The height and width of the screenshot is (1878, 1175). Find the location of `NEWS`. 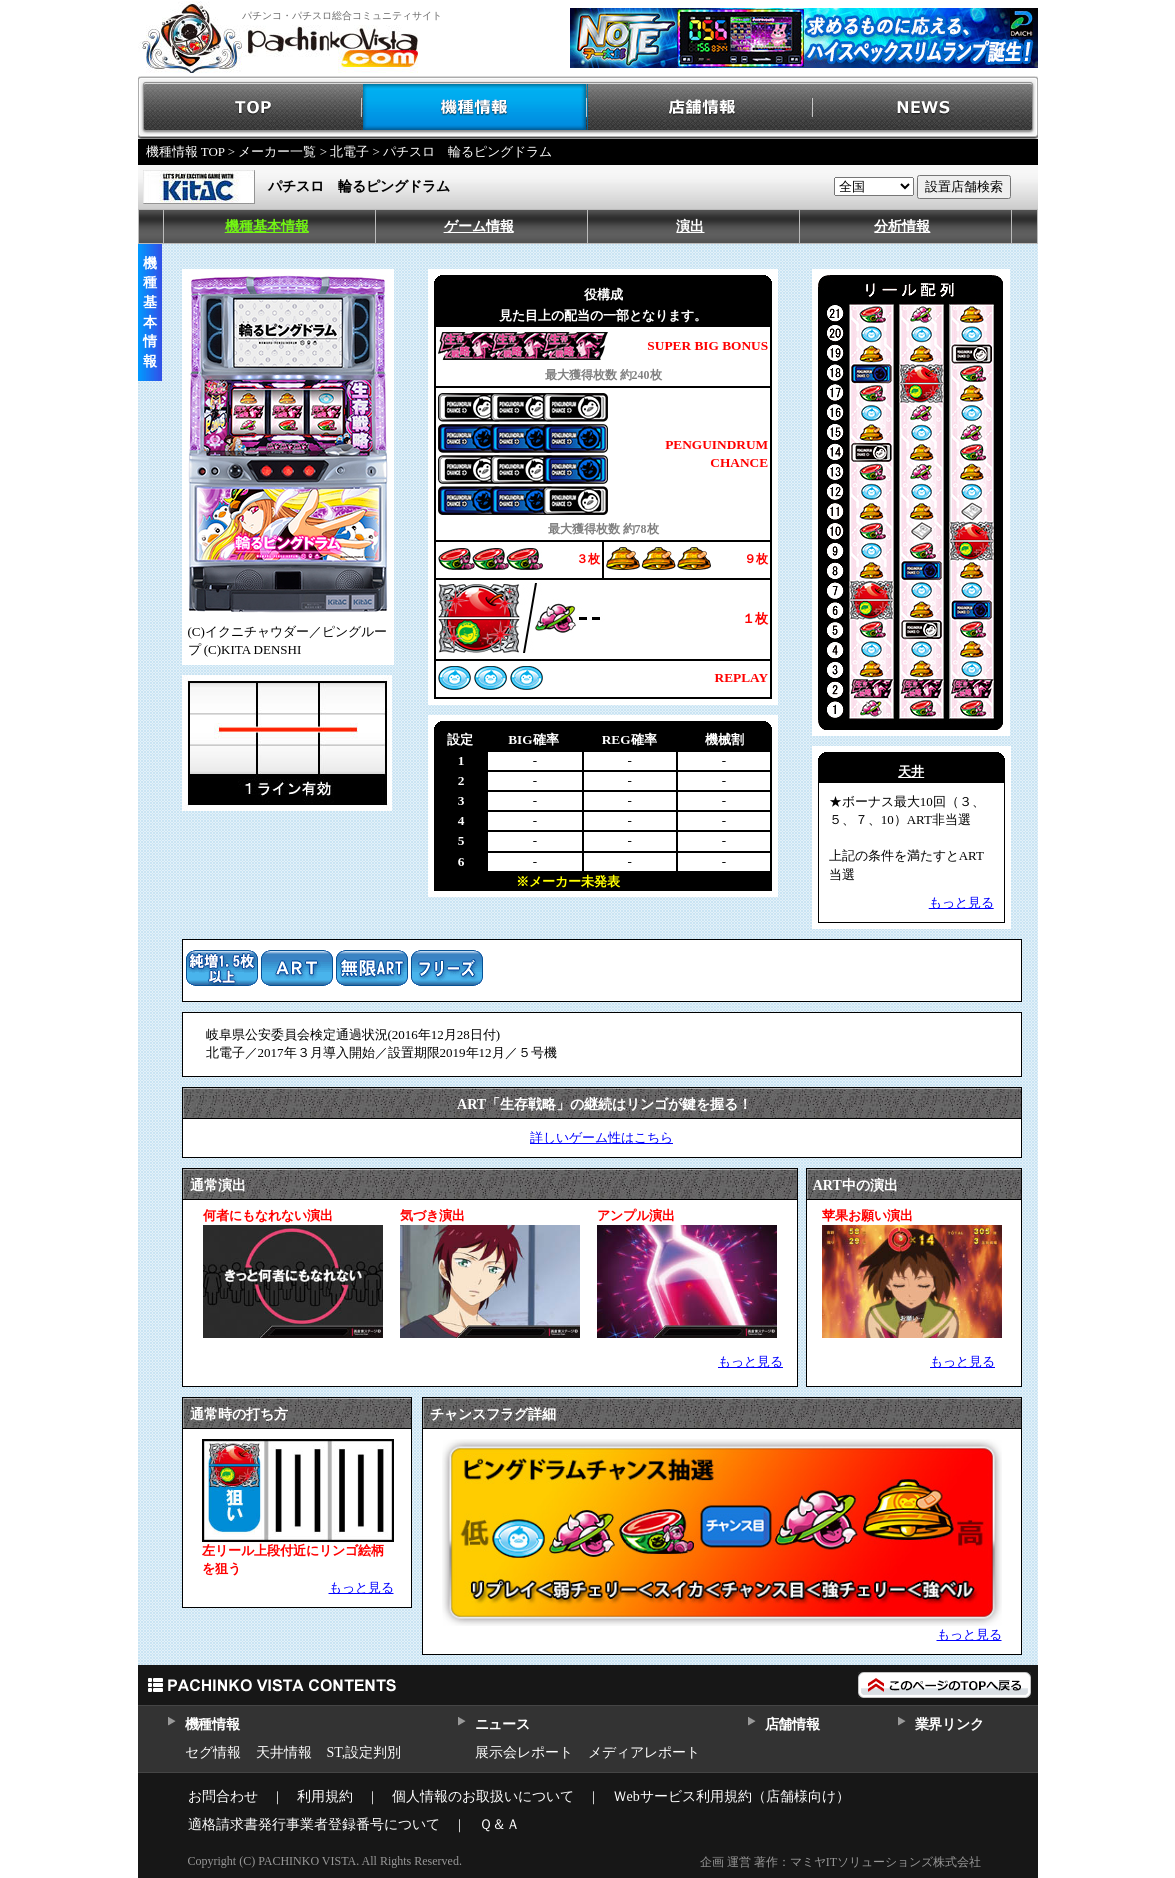

NEWS is located at coordinates (925, 107).